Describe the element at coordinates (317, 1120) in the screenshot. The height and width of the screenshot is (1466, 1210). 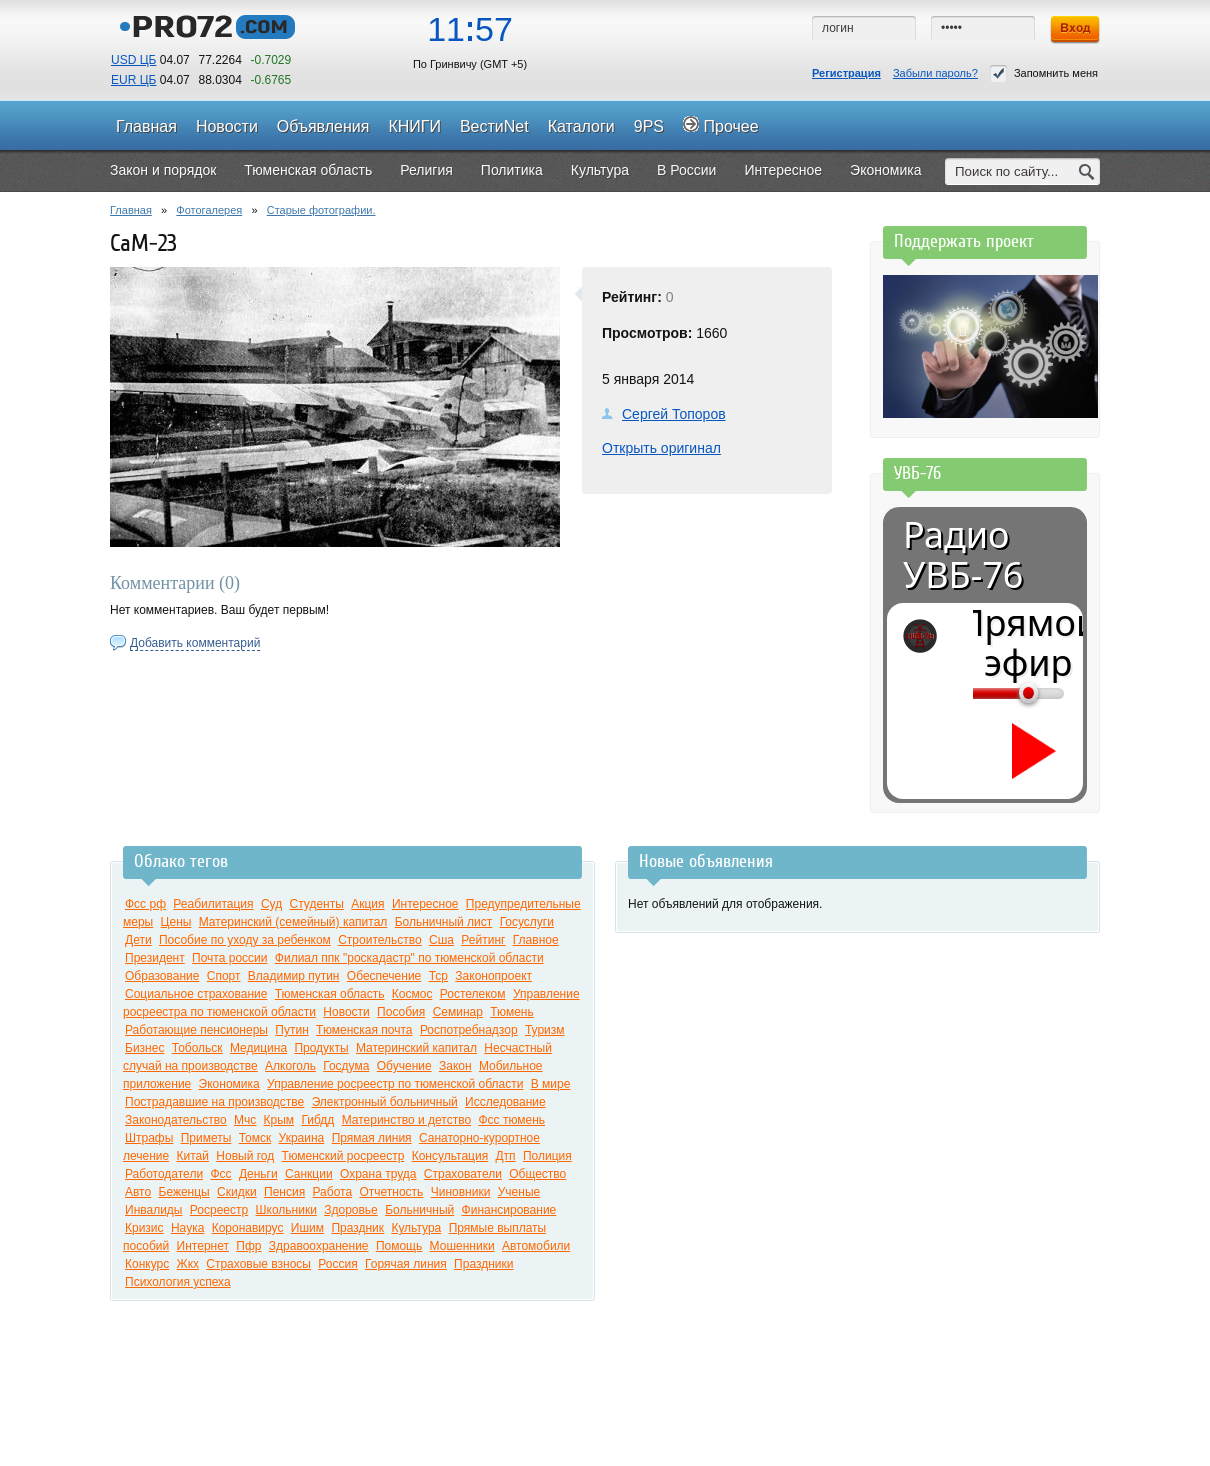
I see `Гибдд` at that location.